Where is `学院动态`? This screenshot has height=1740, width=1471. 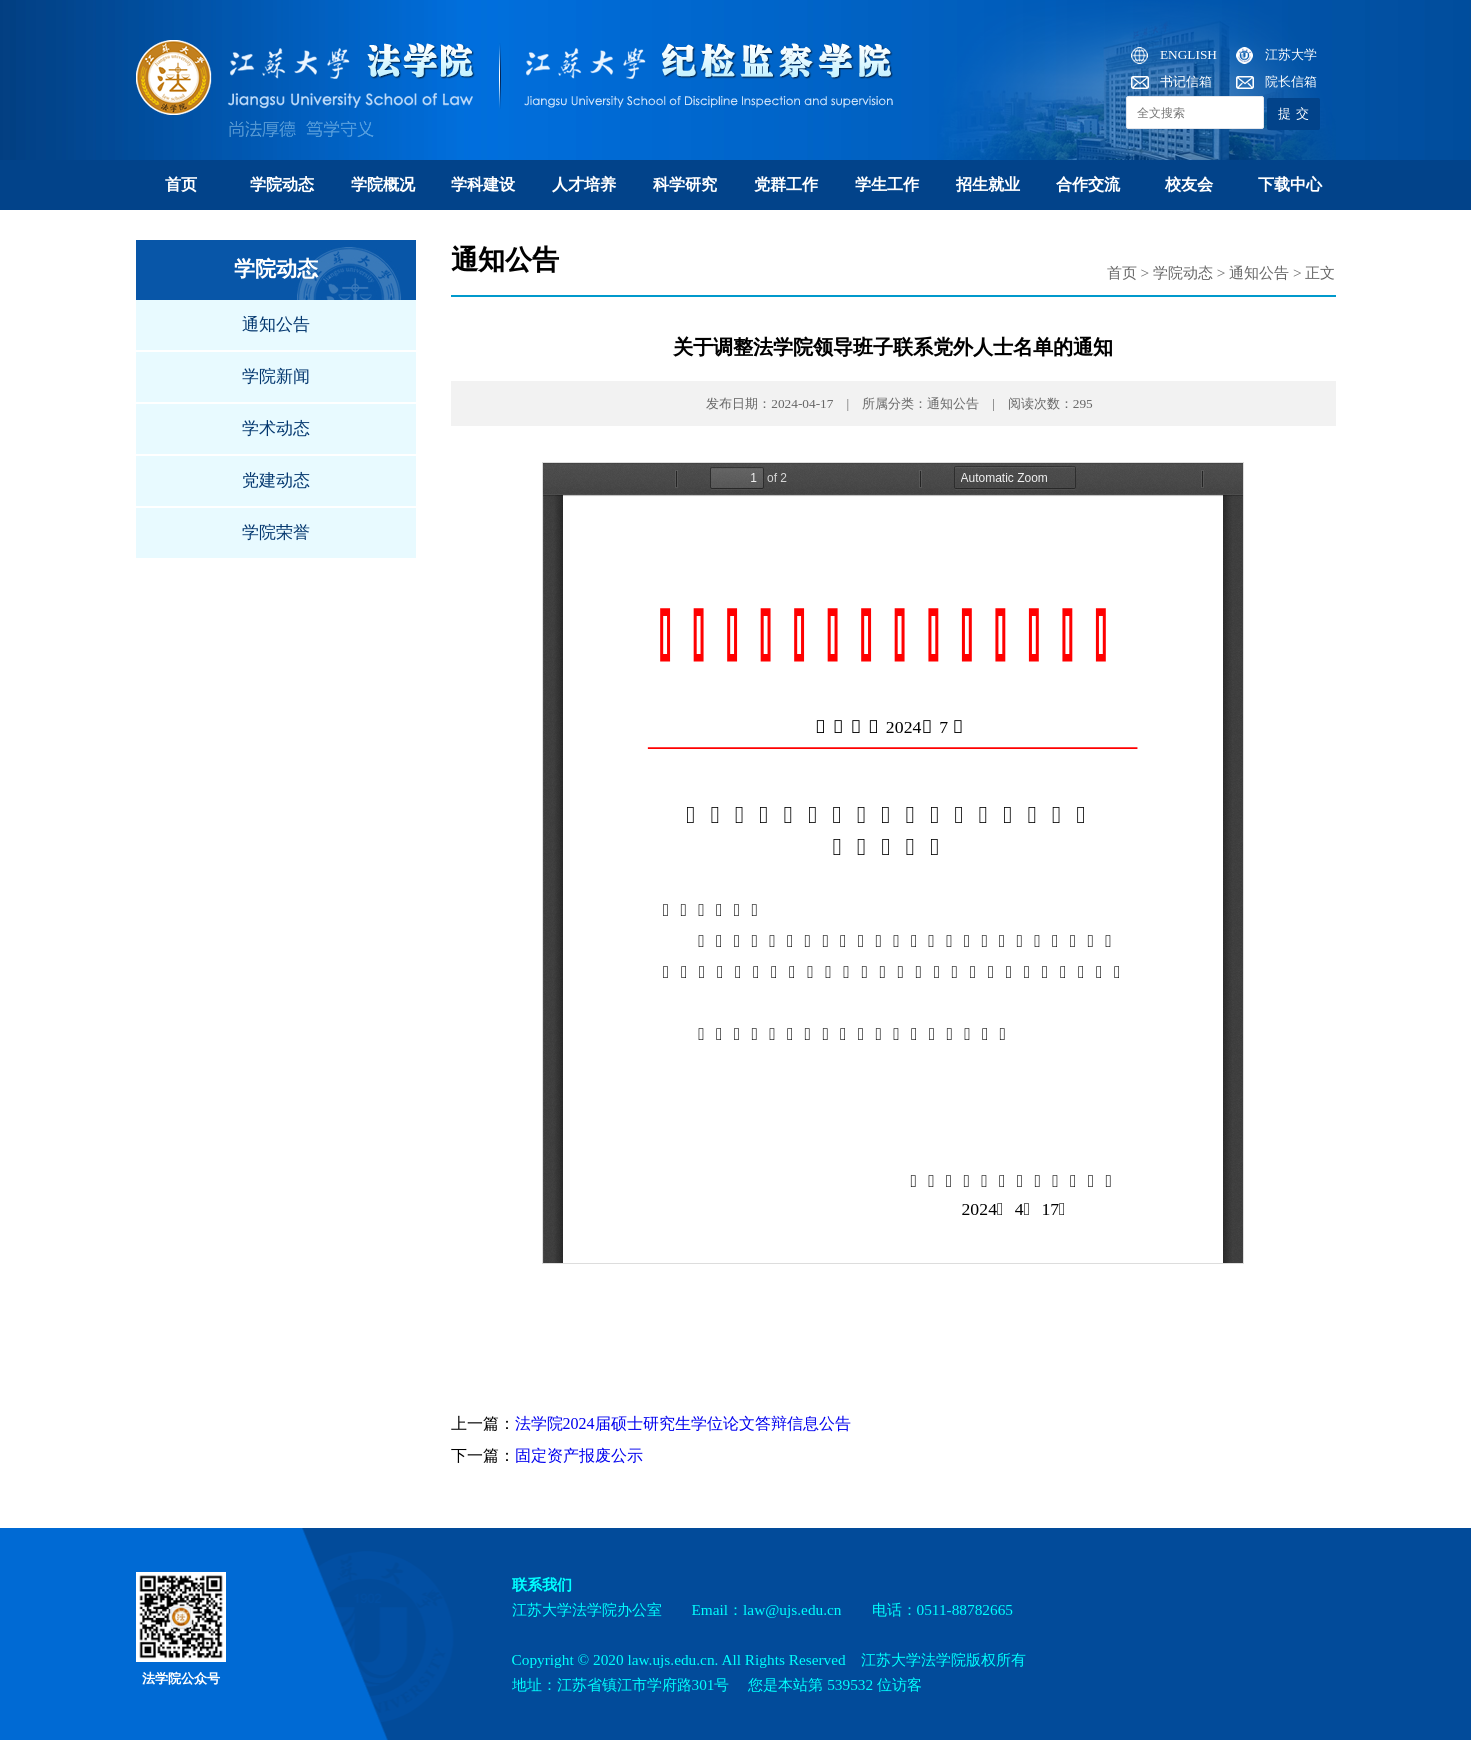 学院动态 is located at coordinates (282, 184).